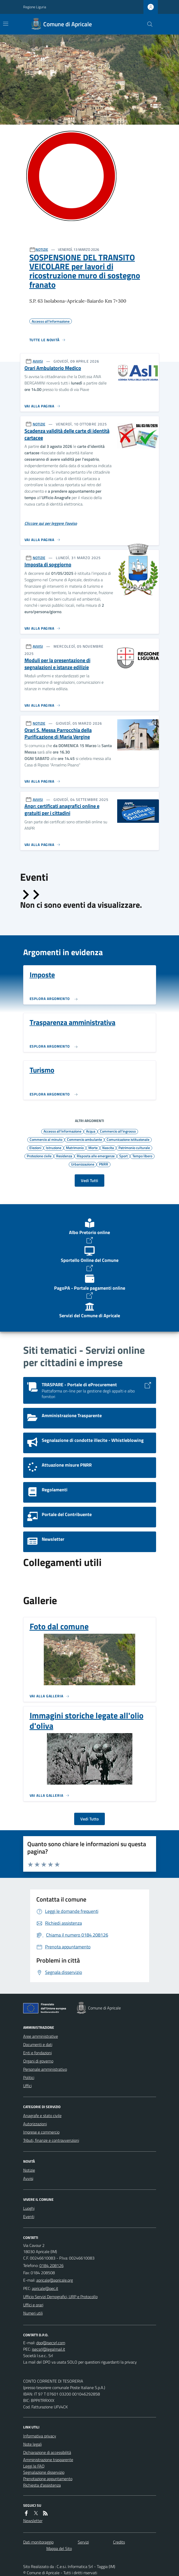 The image size is (179, 2576). I want to click on [Slide precedente], so click(25, 894).